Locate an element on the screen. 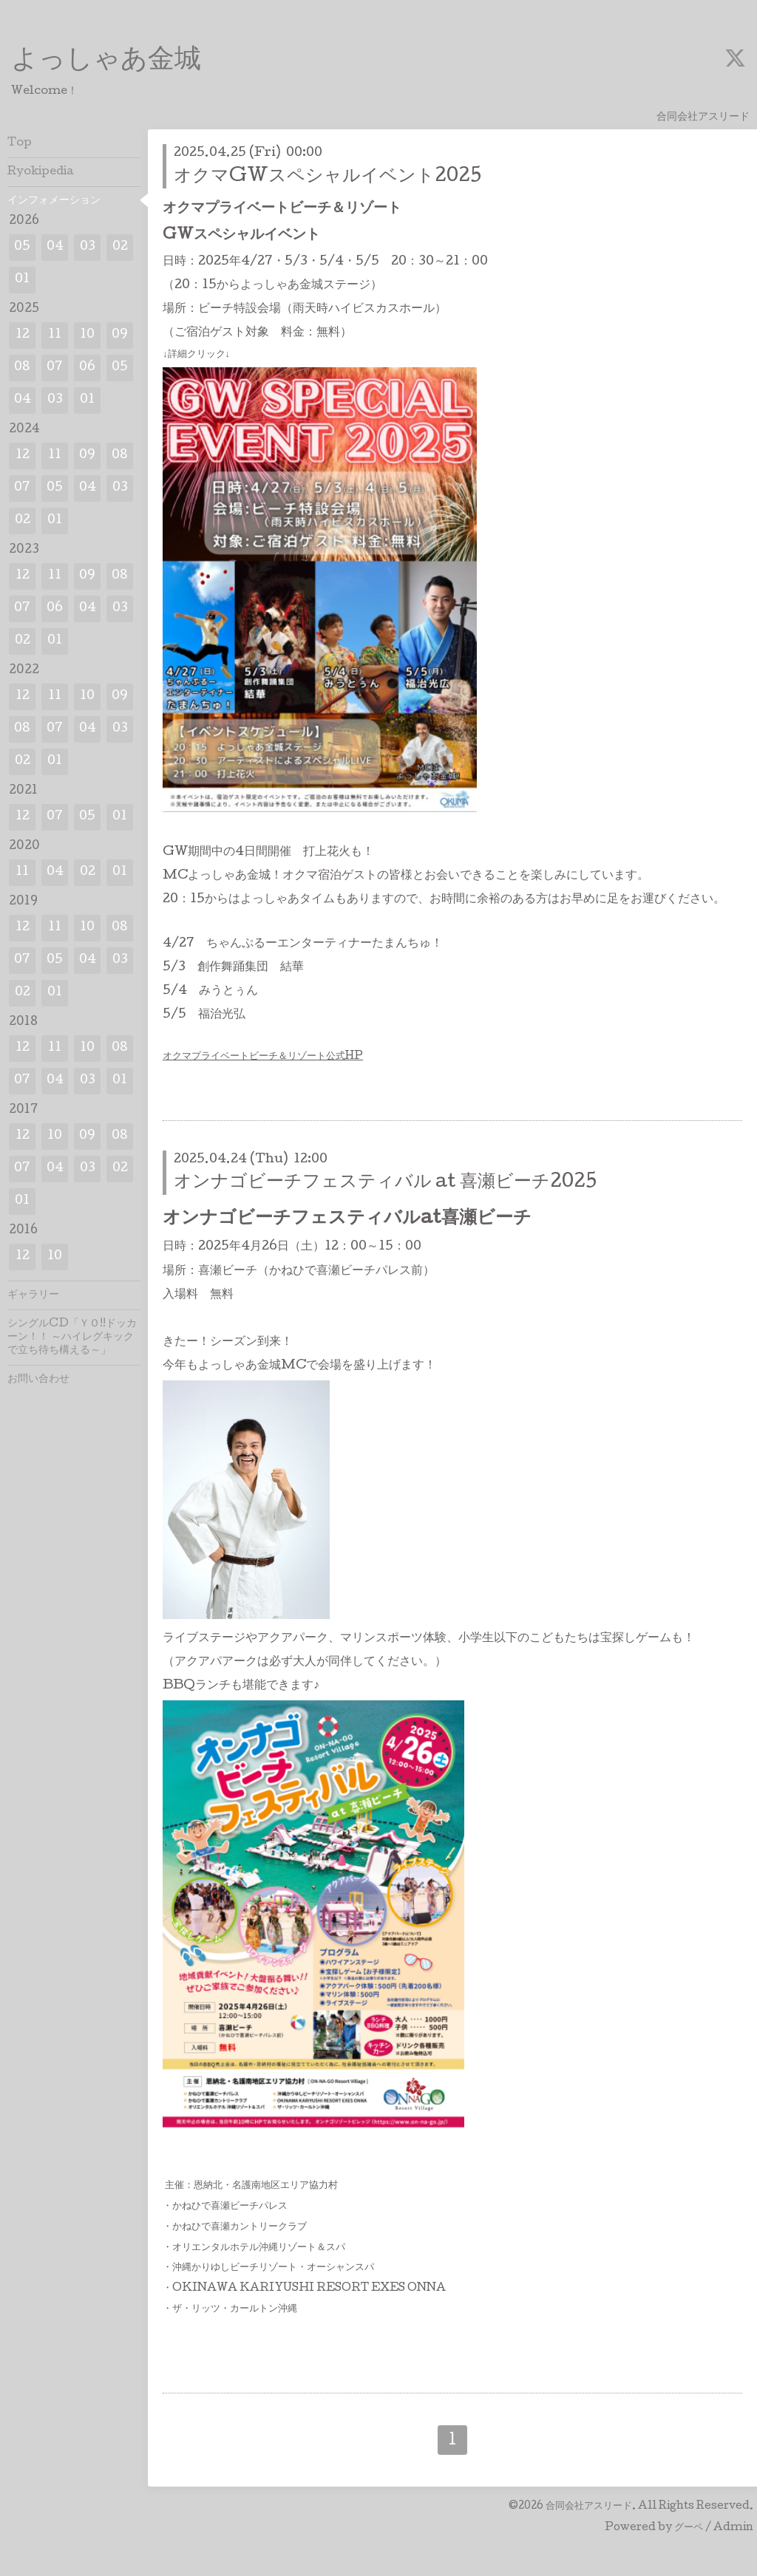 This screenshot has width=757, height=2576. オクマプライベートビーチ＆リゾート公式HP is located at coordinates (263, 1057).